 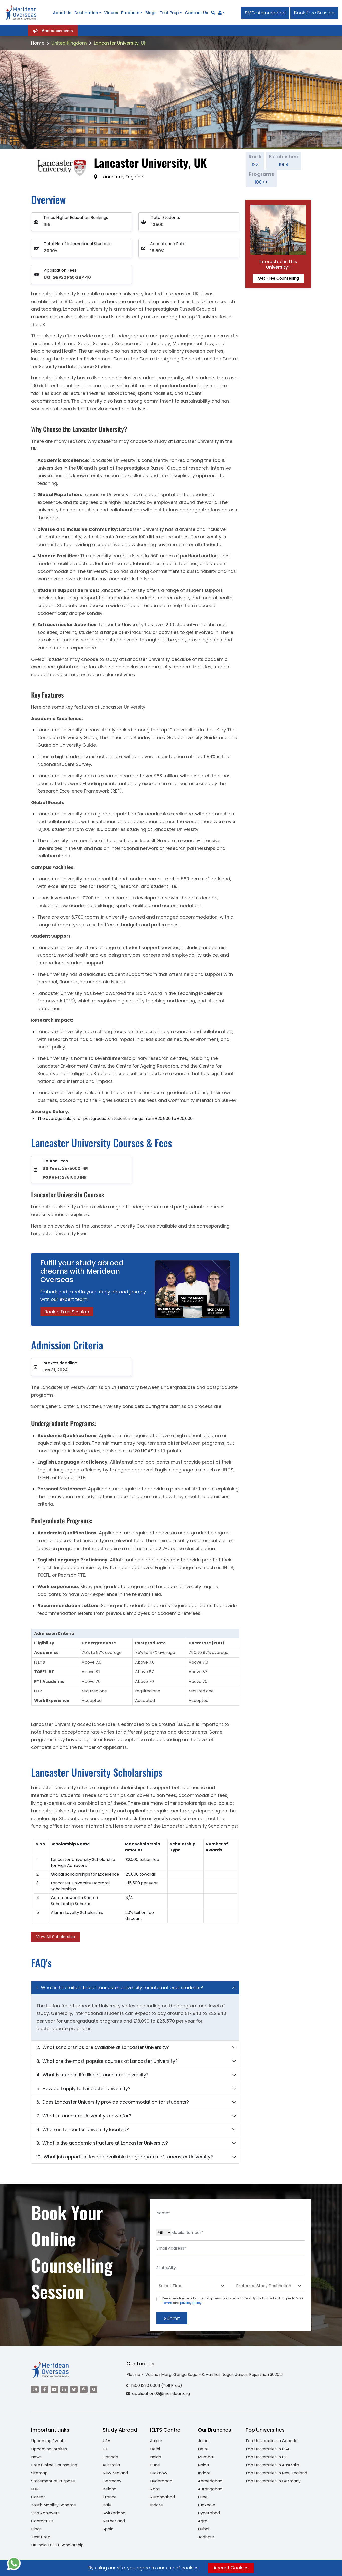 What do you see at coordinates (84, 2389) in the screenshot?
I see `[Visit our Pinterest]` at bounding box center [84, 2389].